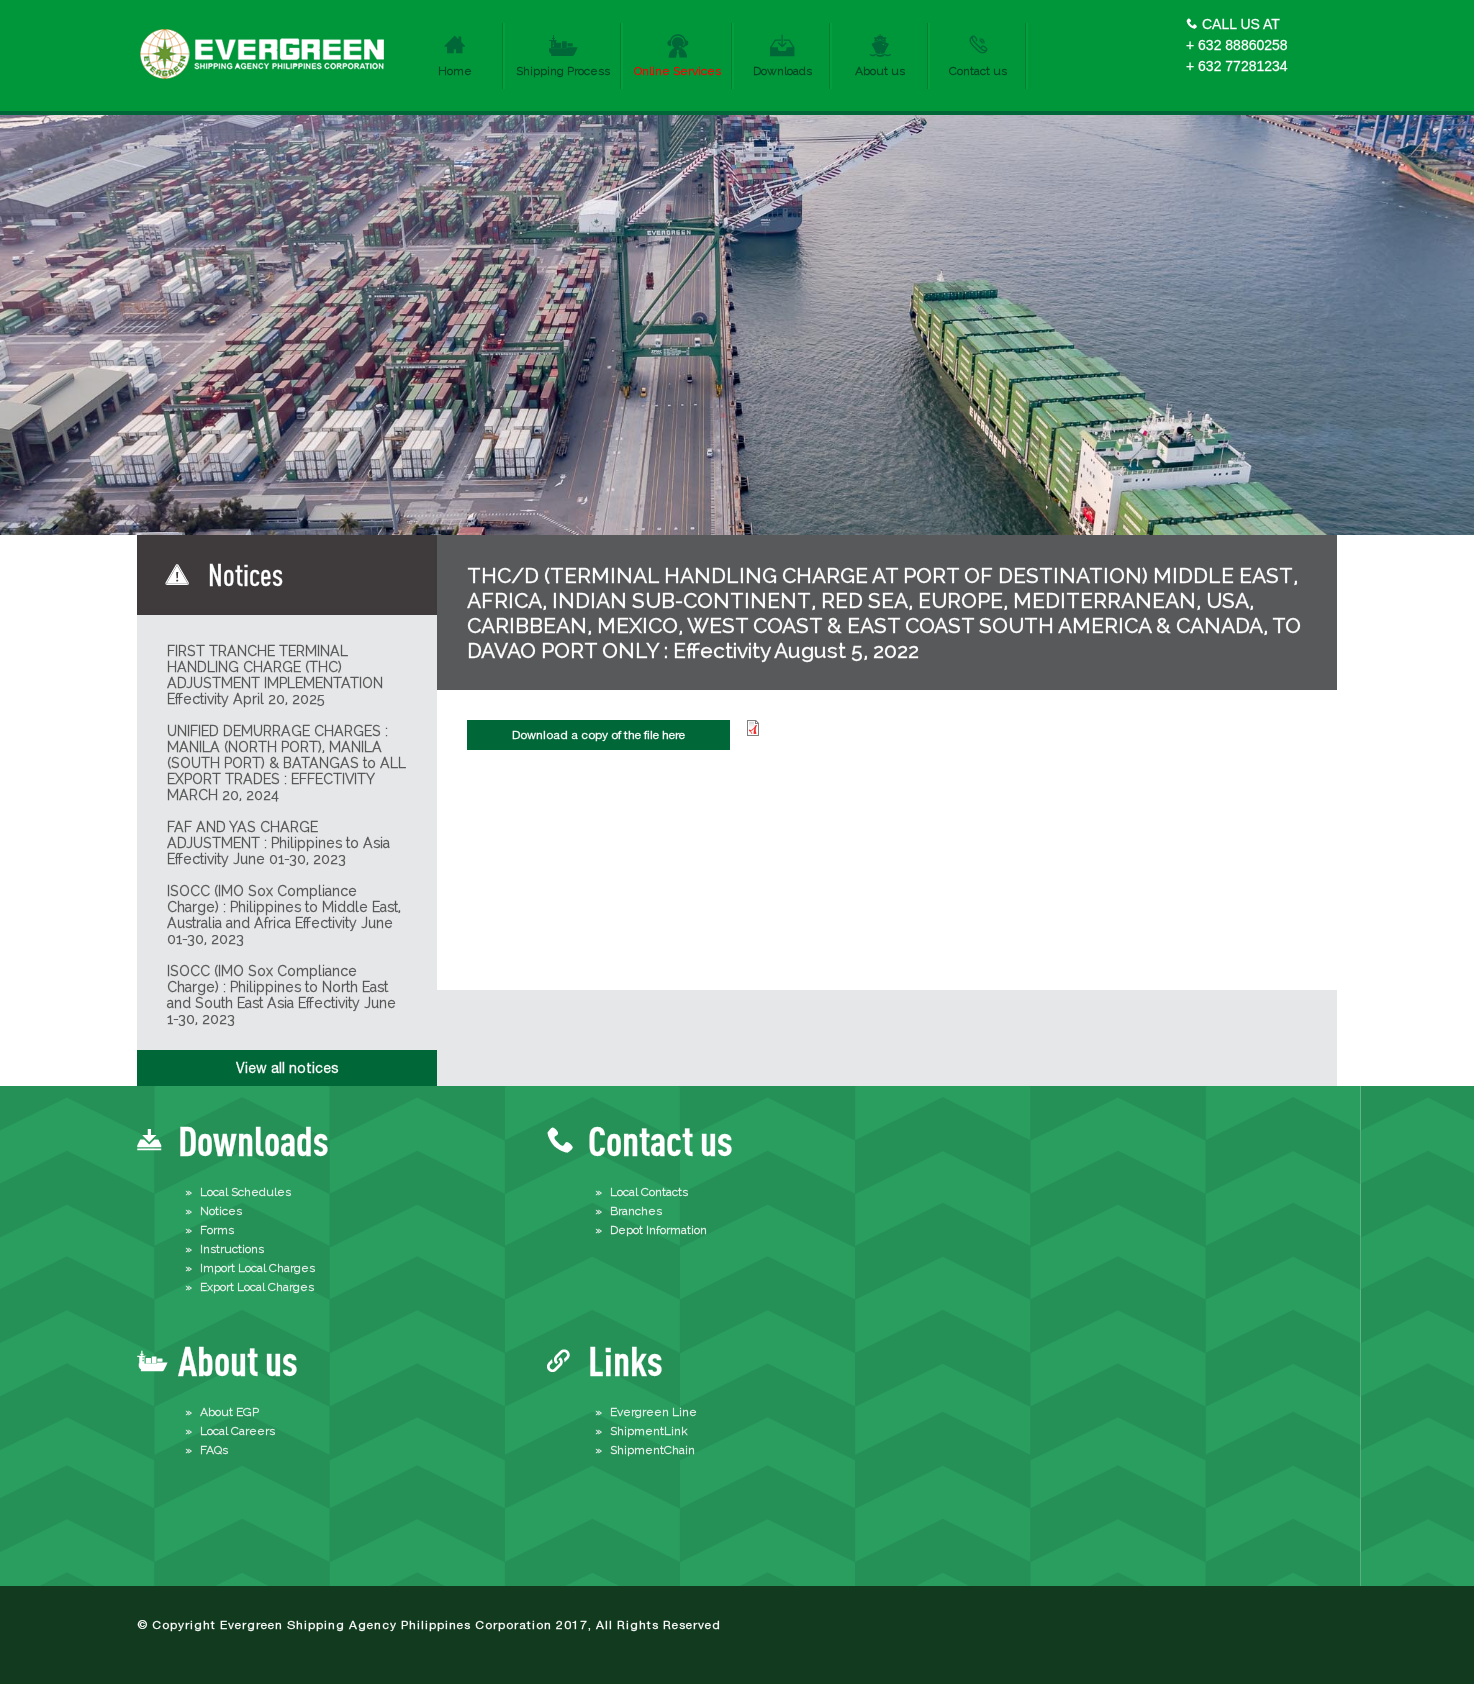  Describe the element at coordinates (658, 1230) in the screenshot. I see `Depot Information` at that location.